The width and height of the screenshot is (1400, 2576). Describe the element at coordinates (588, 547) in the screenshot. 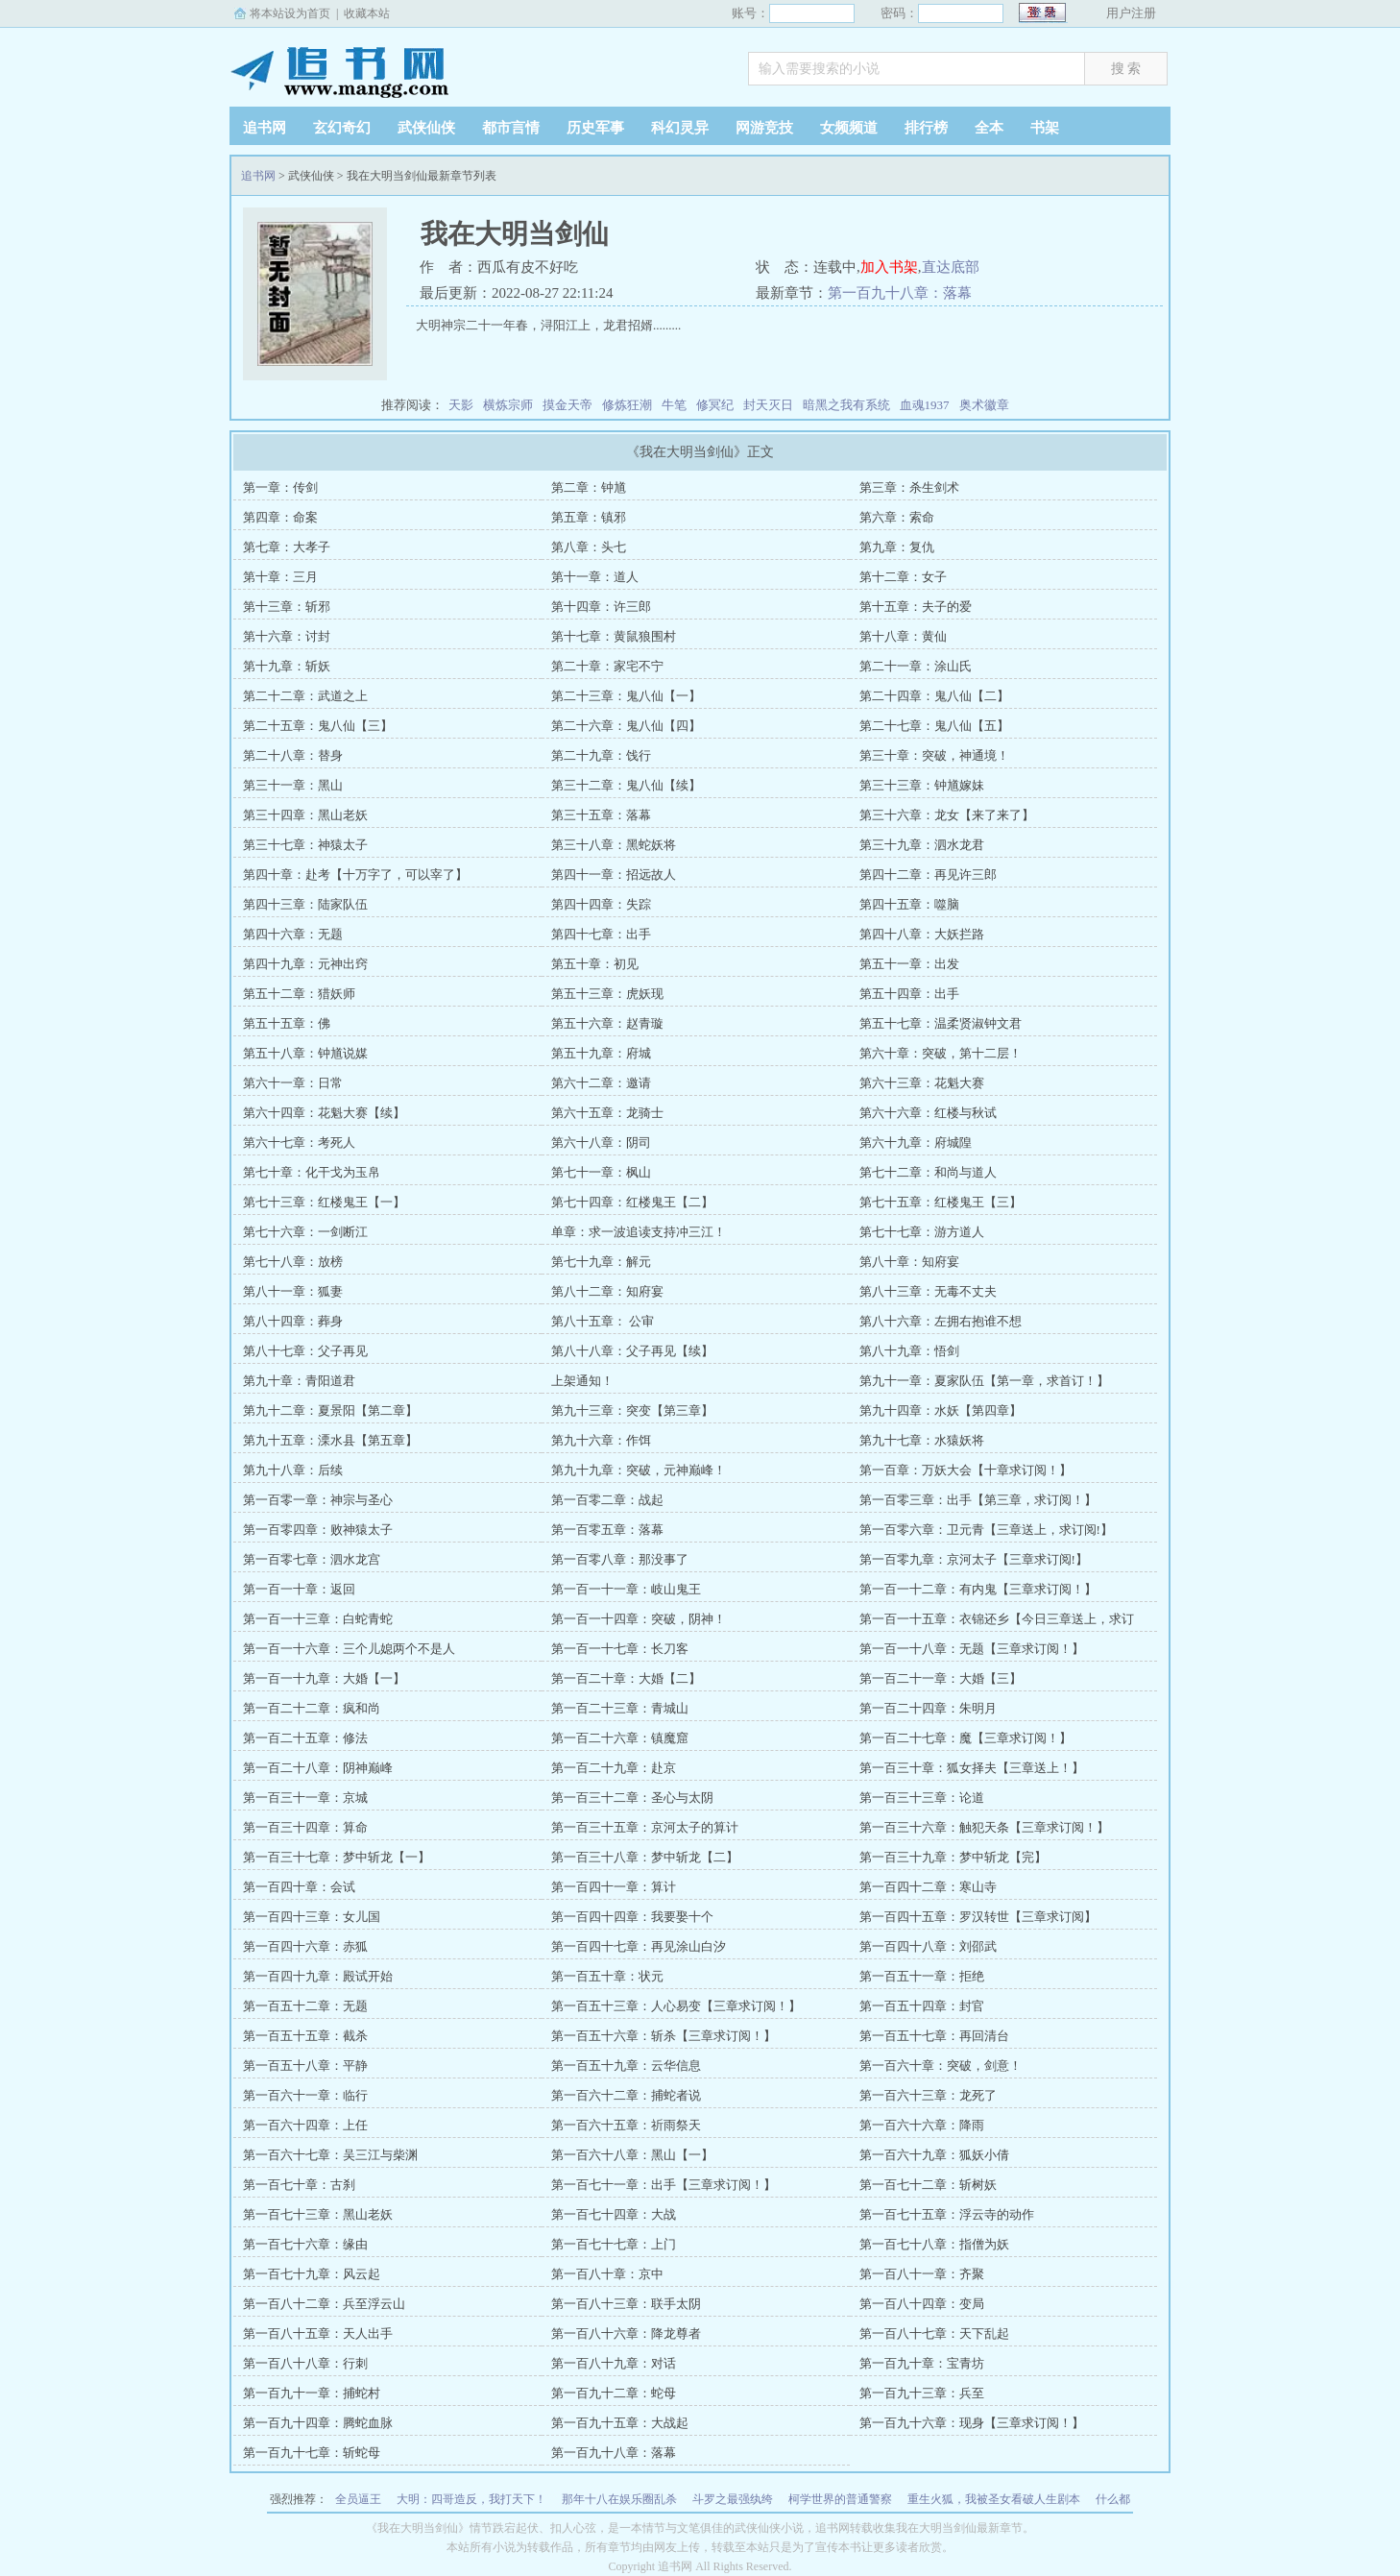

I see `第八章：头七` at that location.